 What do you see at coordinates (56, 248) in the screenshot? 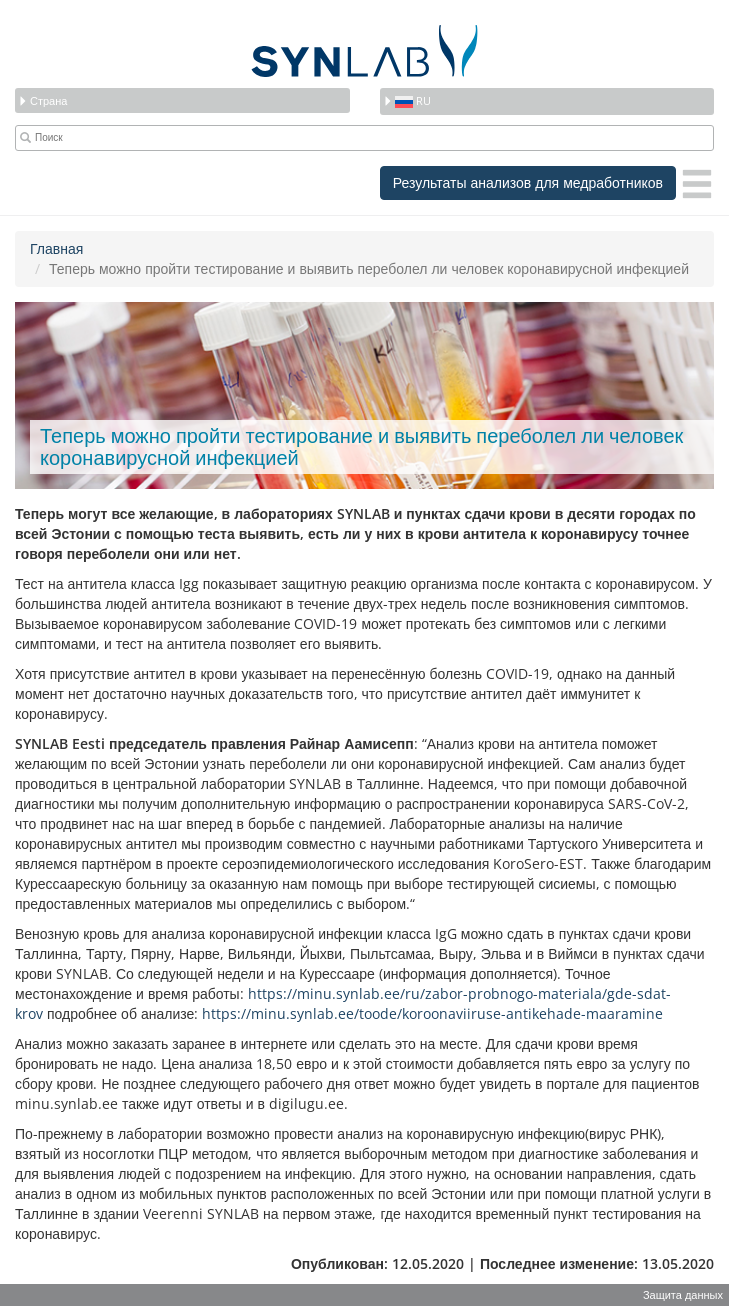
I see `Главная` at bounding box center [56, 248].